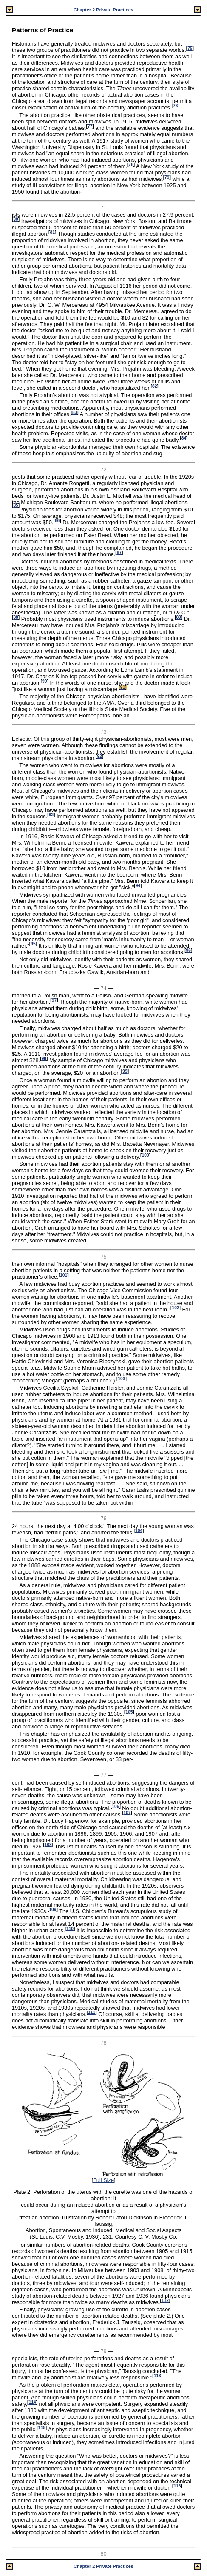 This screenshot has width=207, height=2576. I want to click on 85, so click(15, 505).